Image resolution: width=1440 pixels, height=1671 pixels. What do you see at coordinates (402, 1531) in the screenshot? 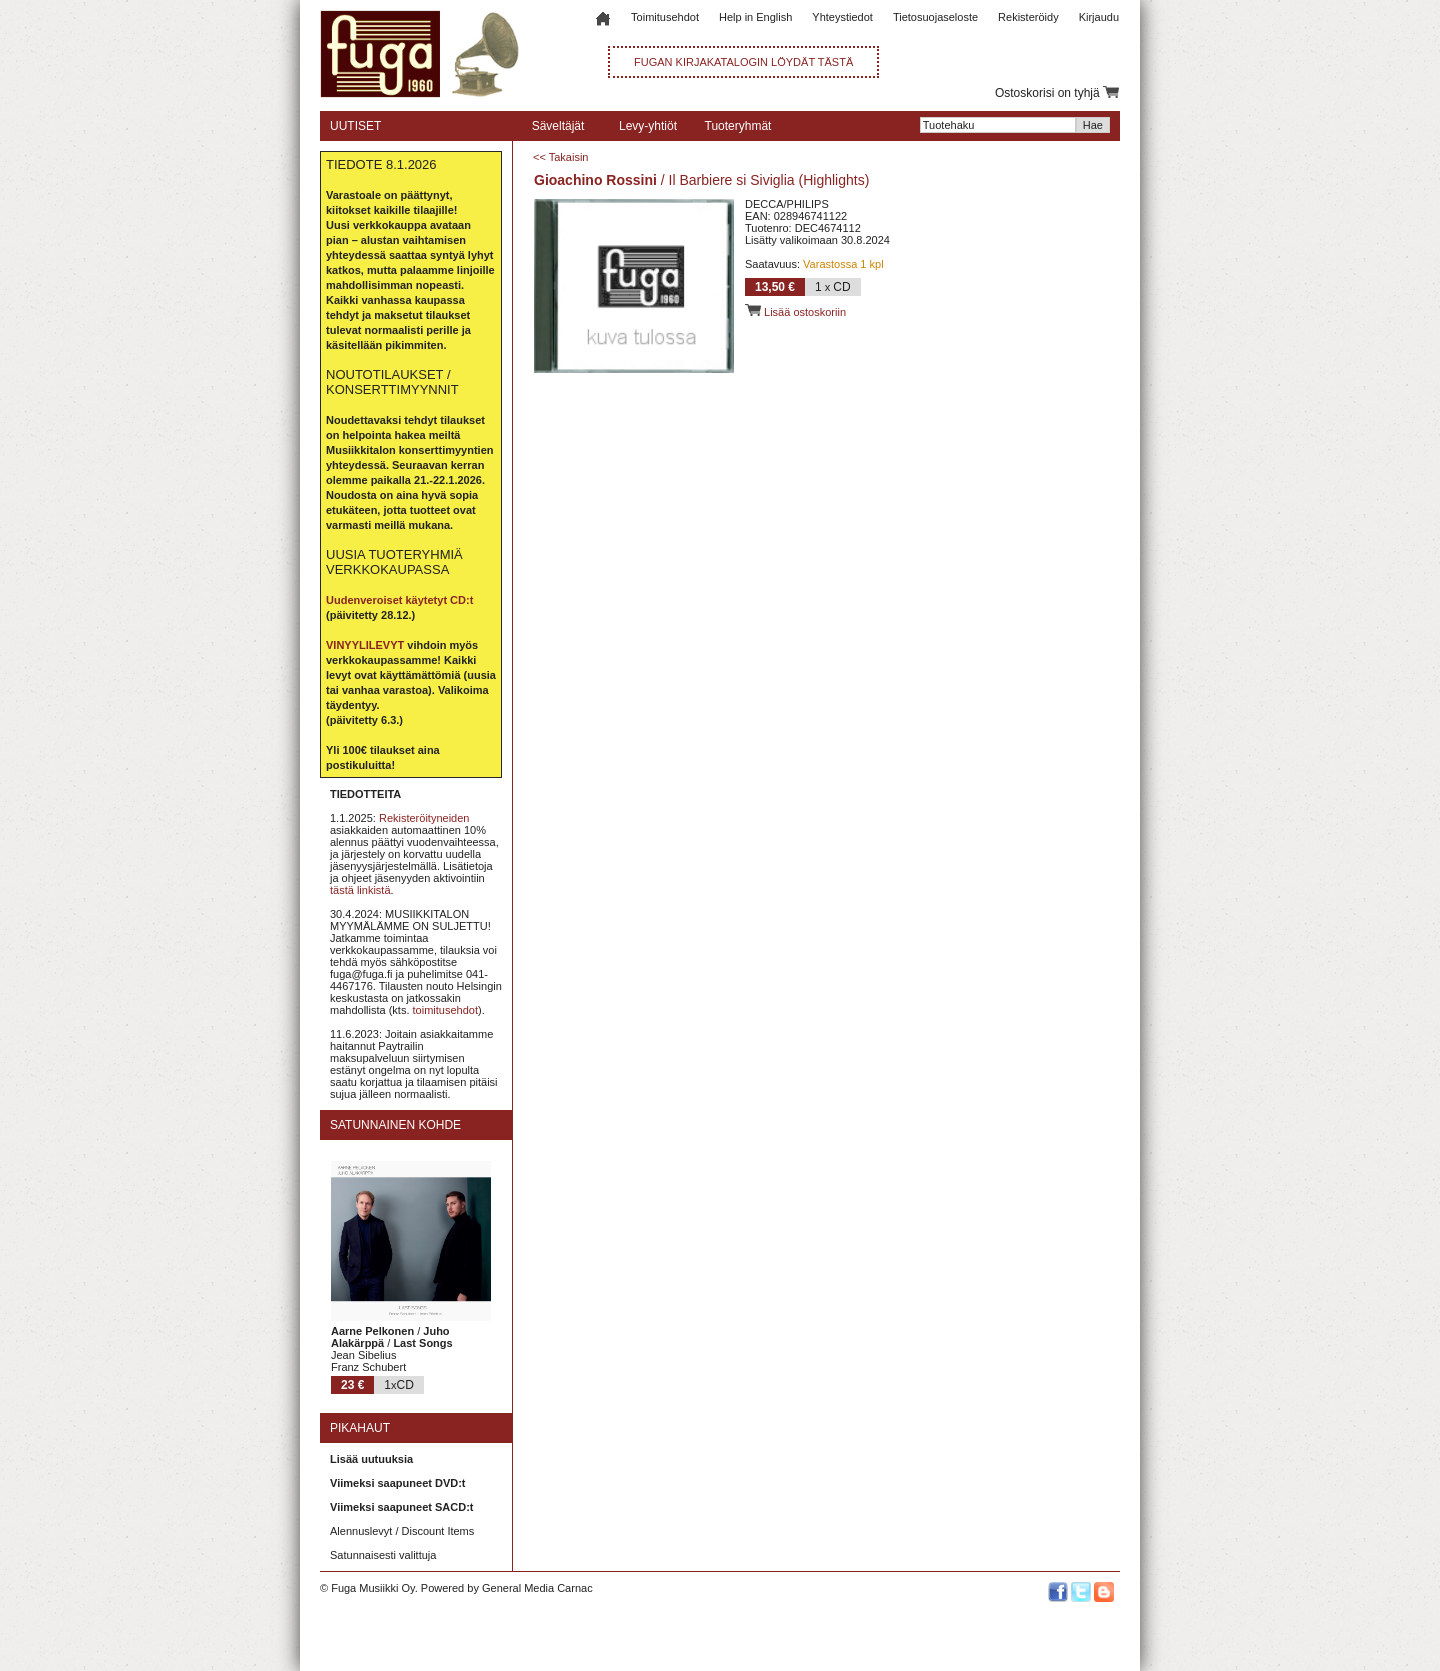
I see `Alennuslevyt / Discount Items` at bounding box center [402, 1531].